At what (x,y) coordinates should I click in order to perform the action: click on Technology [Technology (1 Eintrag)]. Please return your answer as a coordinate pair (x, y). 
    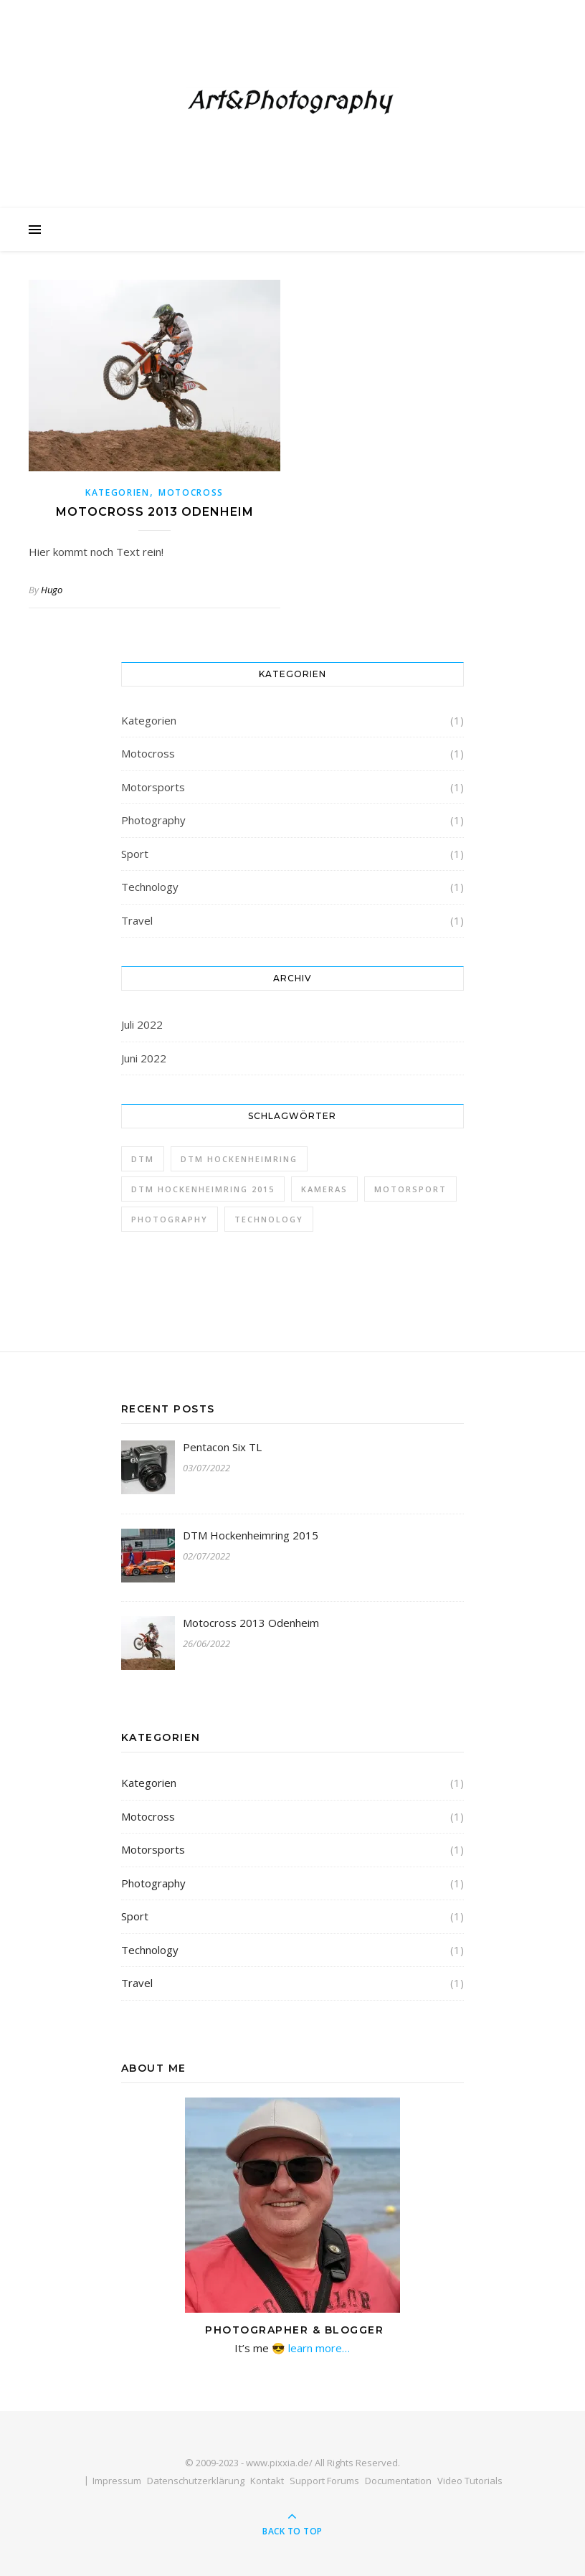
    Looking at the image, I should click on (268, 1219).